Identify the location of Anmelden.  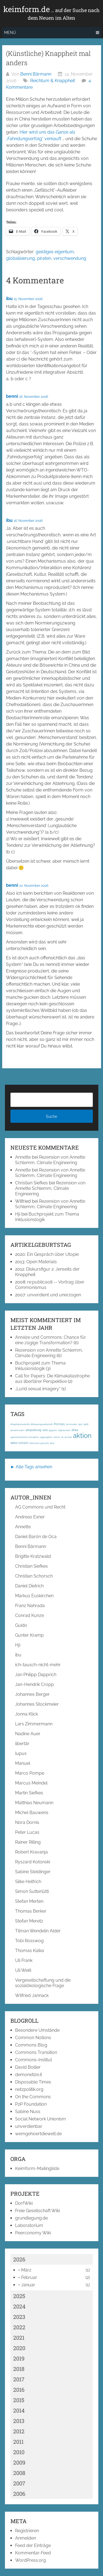
(25, 2538).